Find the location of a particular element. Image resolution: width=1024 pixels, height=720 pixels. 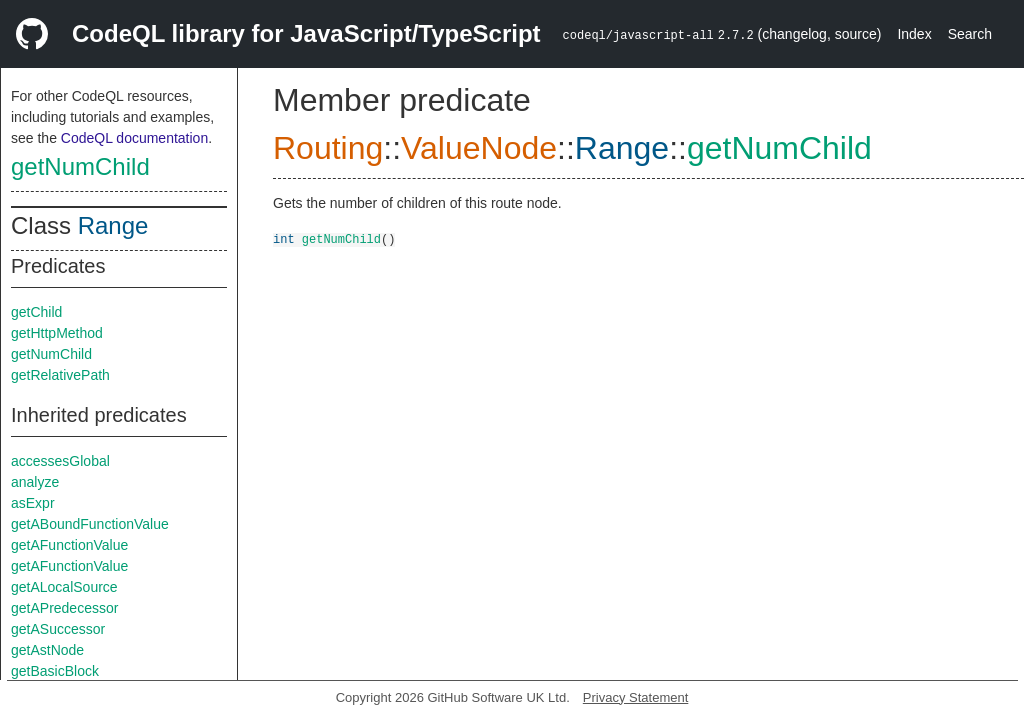

getABoundFunctionValue is located at coordinates (90, 524).